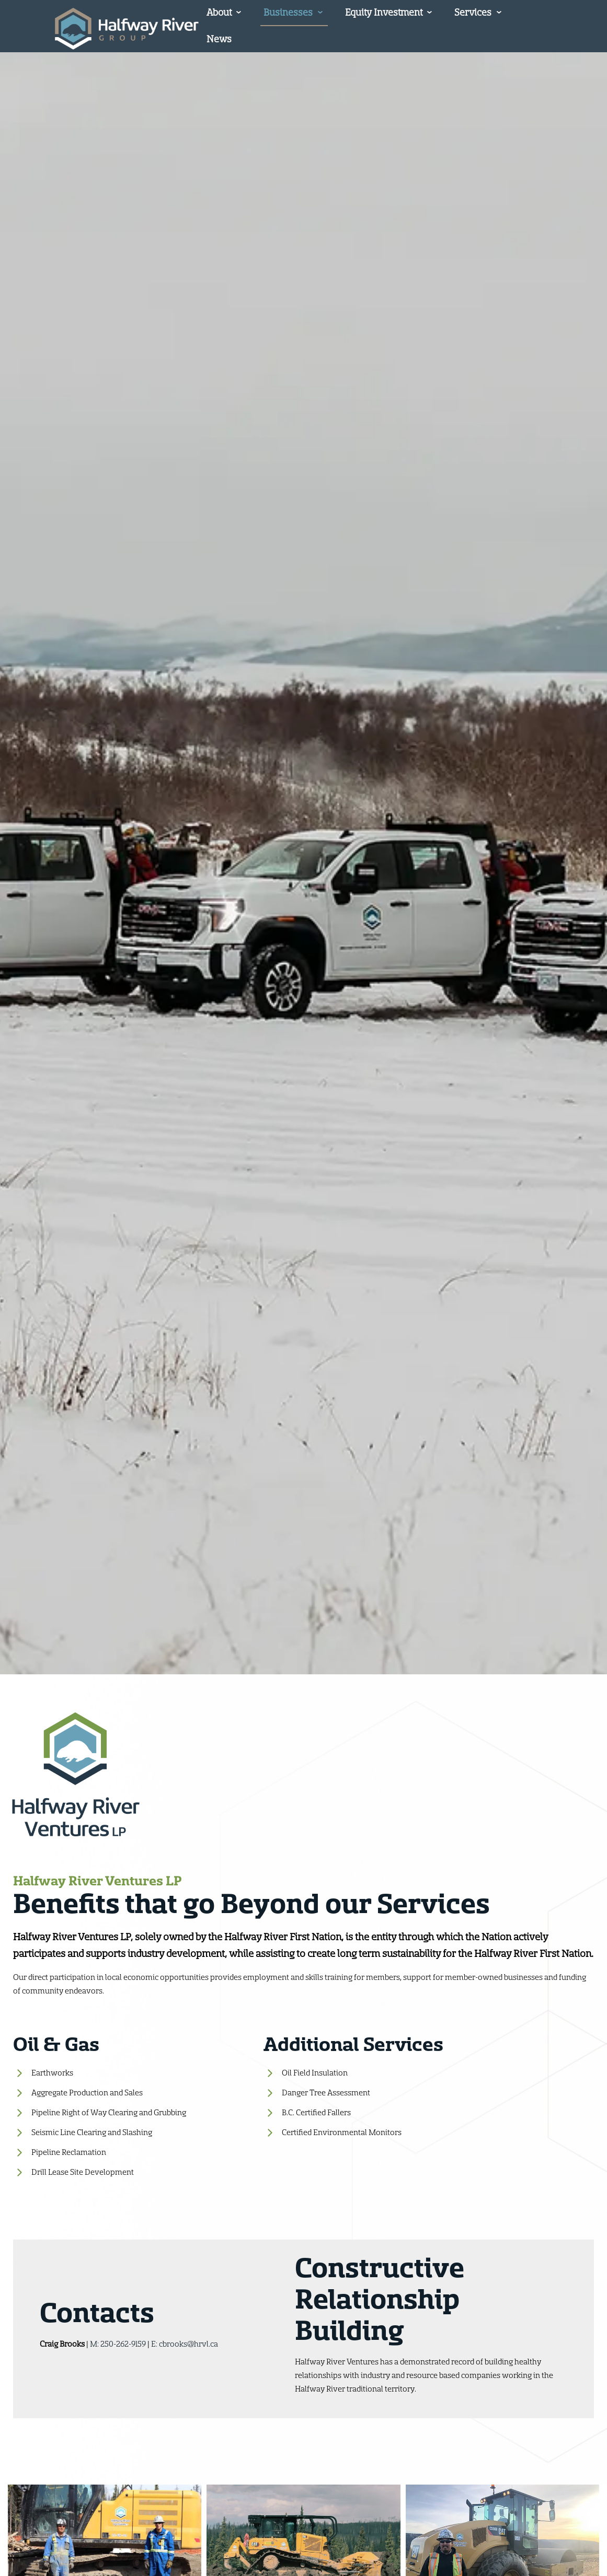  What do you see at coordinates (118, 2344) in the screenshot?
I see `M: 250-262-9159` at bounding box center [118, 2344].